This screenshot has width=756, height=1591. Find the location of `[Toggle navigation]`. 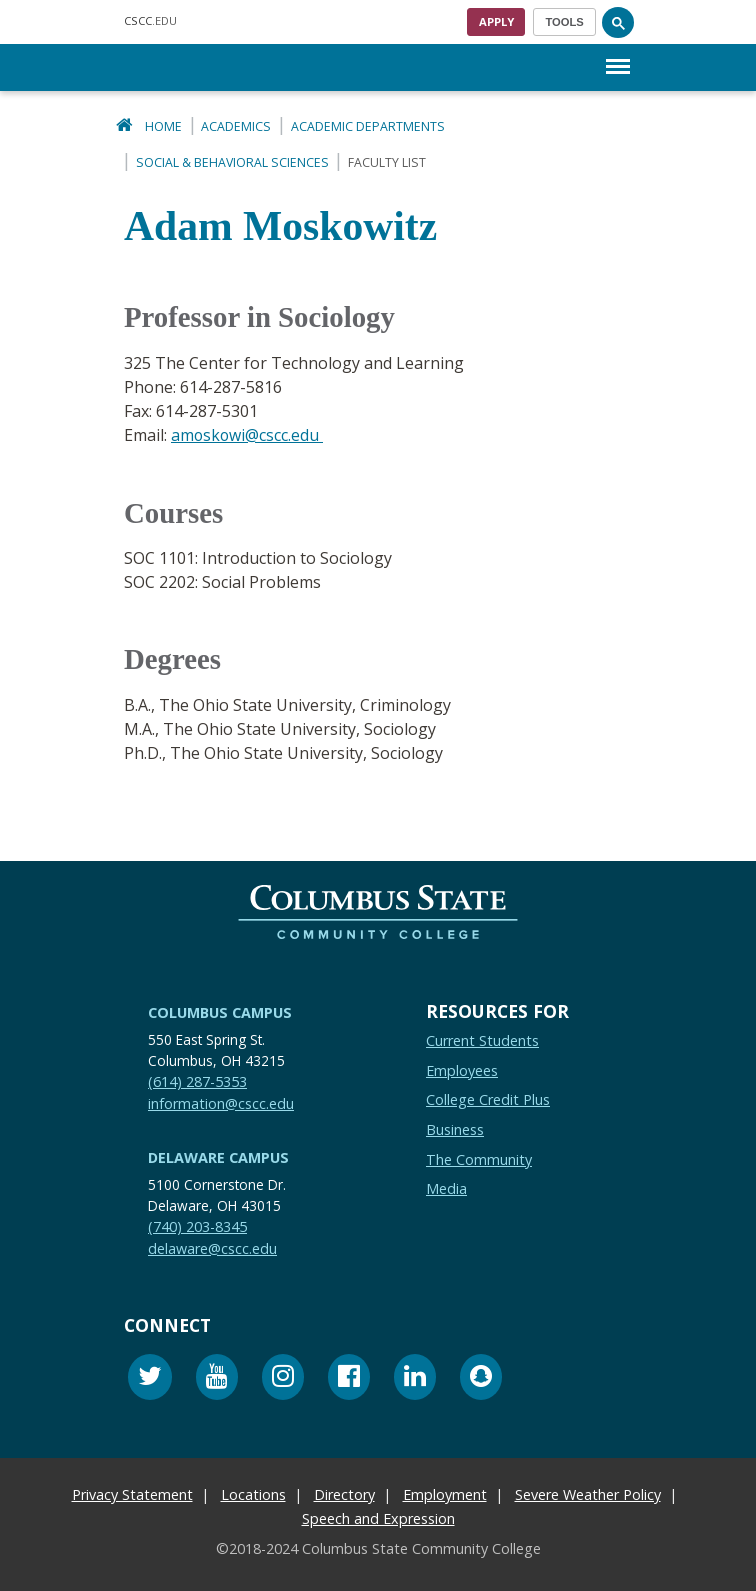

[Toggle navigation] is located at coordinates (564, 22).